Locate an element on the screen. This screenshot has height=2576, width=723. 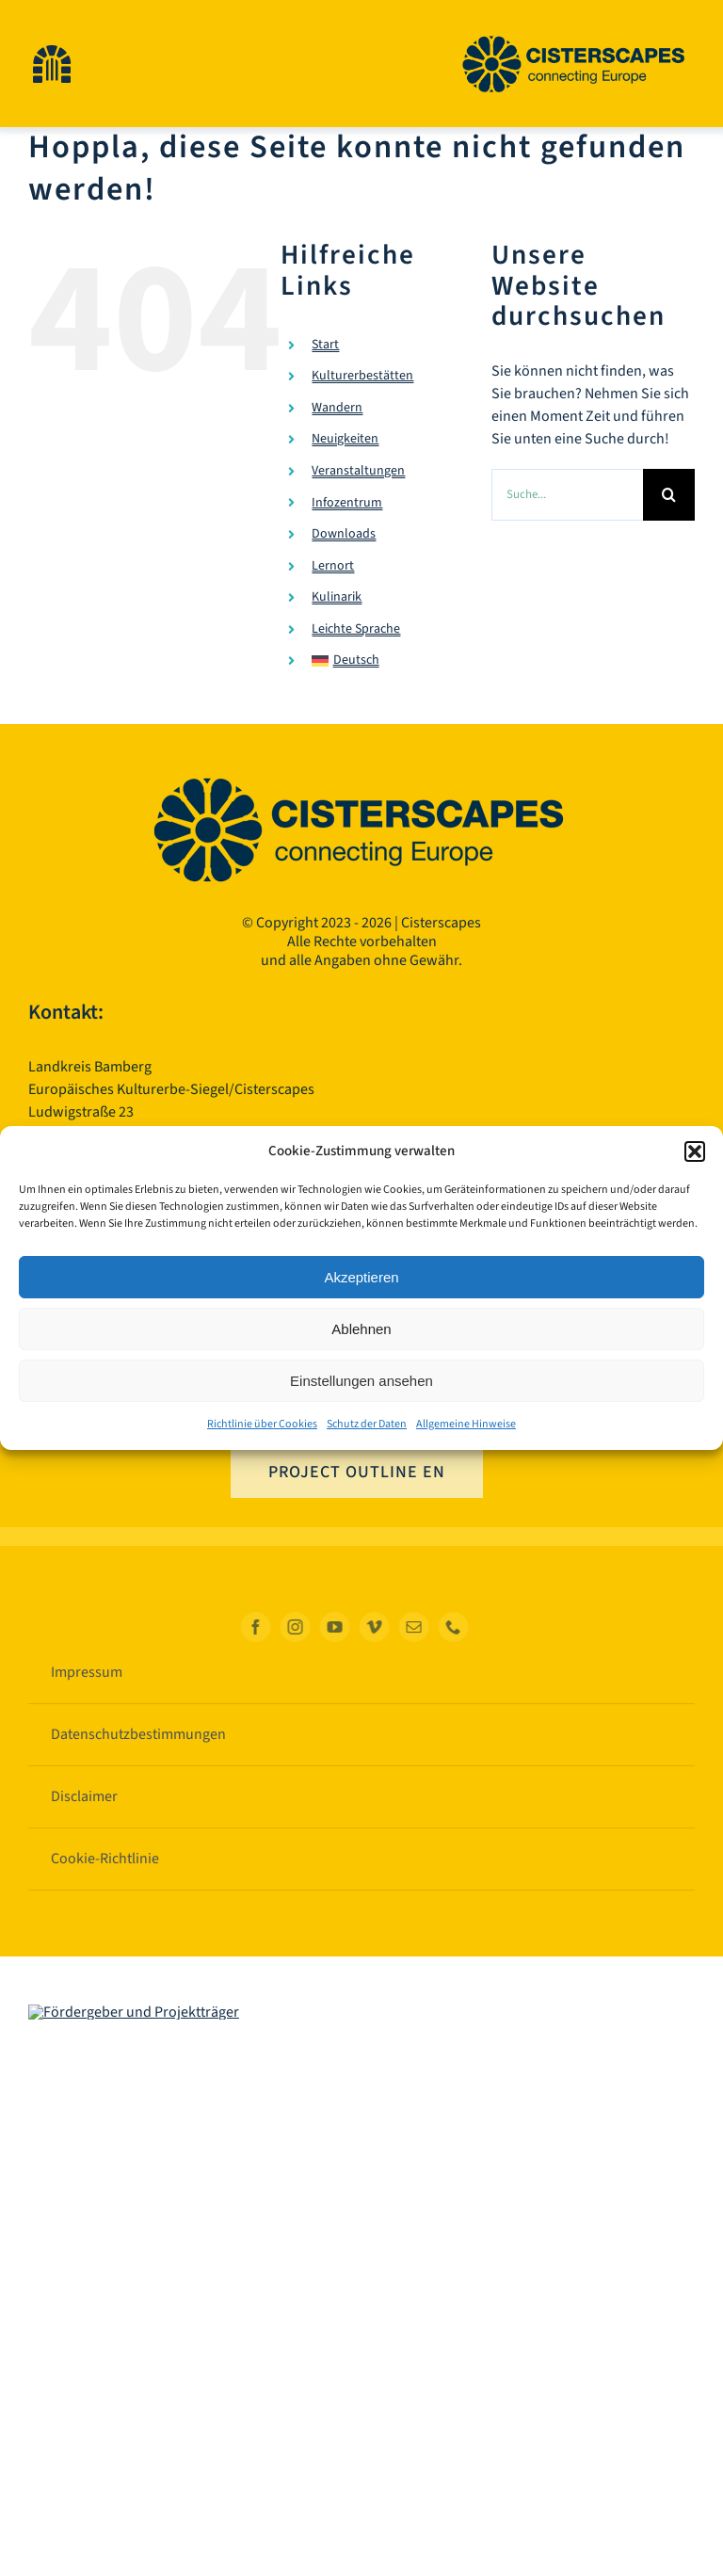
Kulinarik is located at coordinates (337, 597).